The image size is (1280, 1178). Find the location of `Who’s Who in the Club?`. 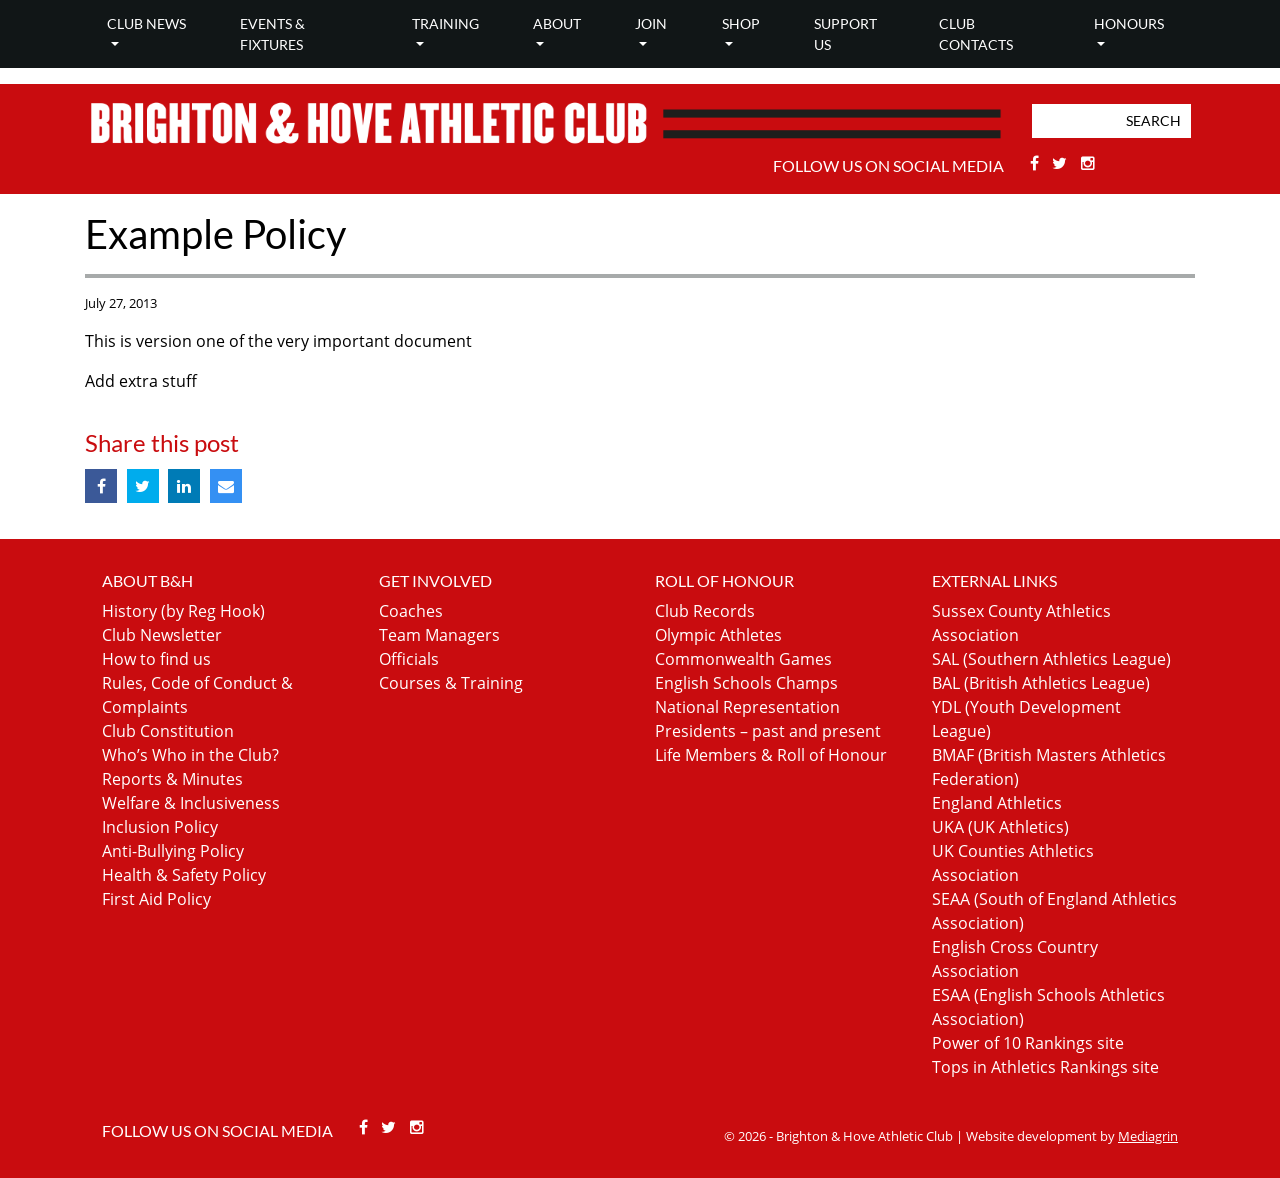

Who’s Who in the Club? is located at coordinates (190, 755).